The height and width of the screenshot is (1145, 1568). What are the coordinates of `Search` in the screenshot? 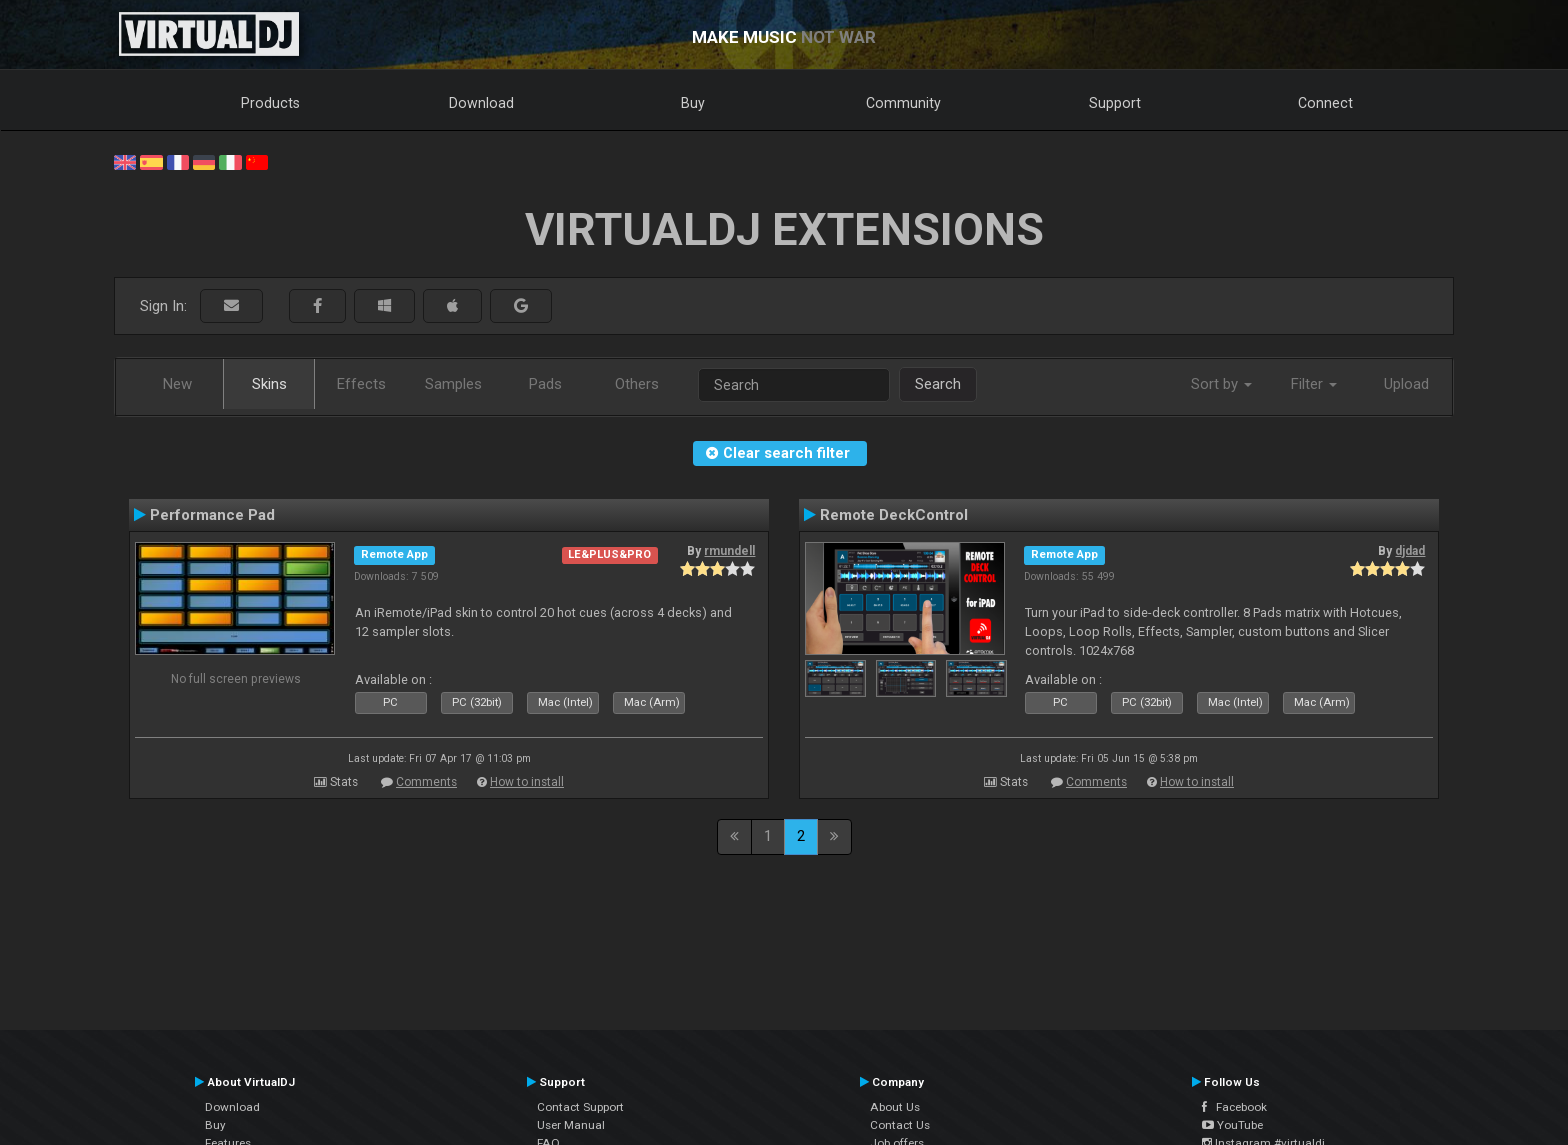 It's located at (938, 384).